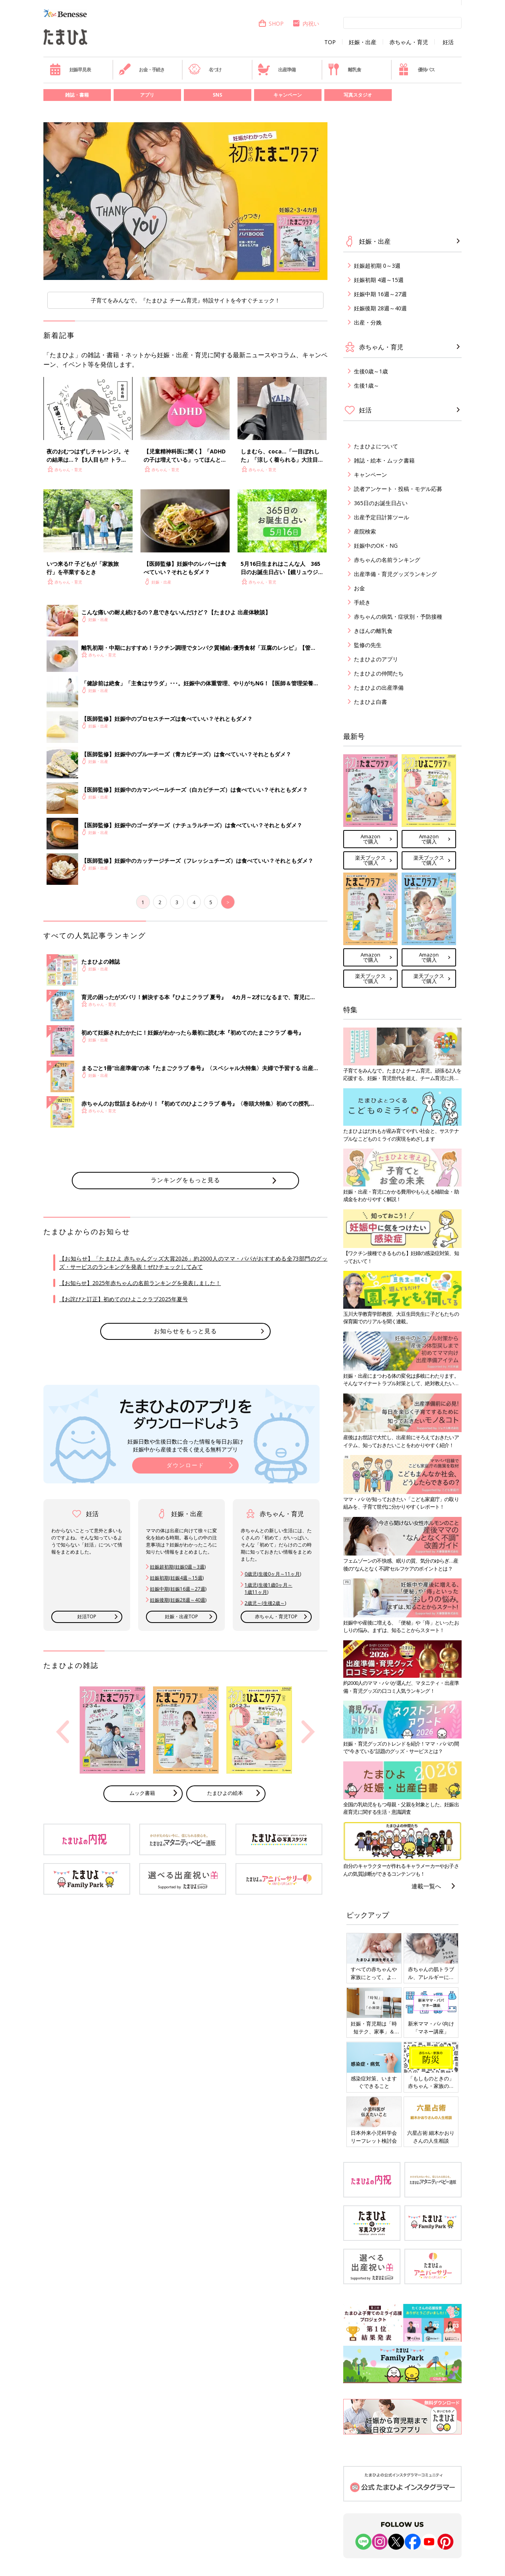 The image size is (505, 2576). I want to click on 妊活TOP, so click(86, 1616).